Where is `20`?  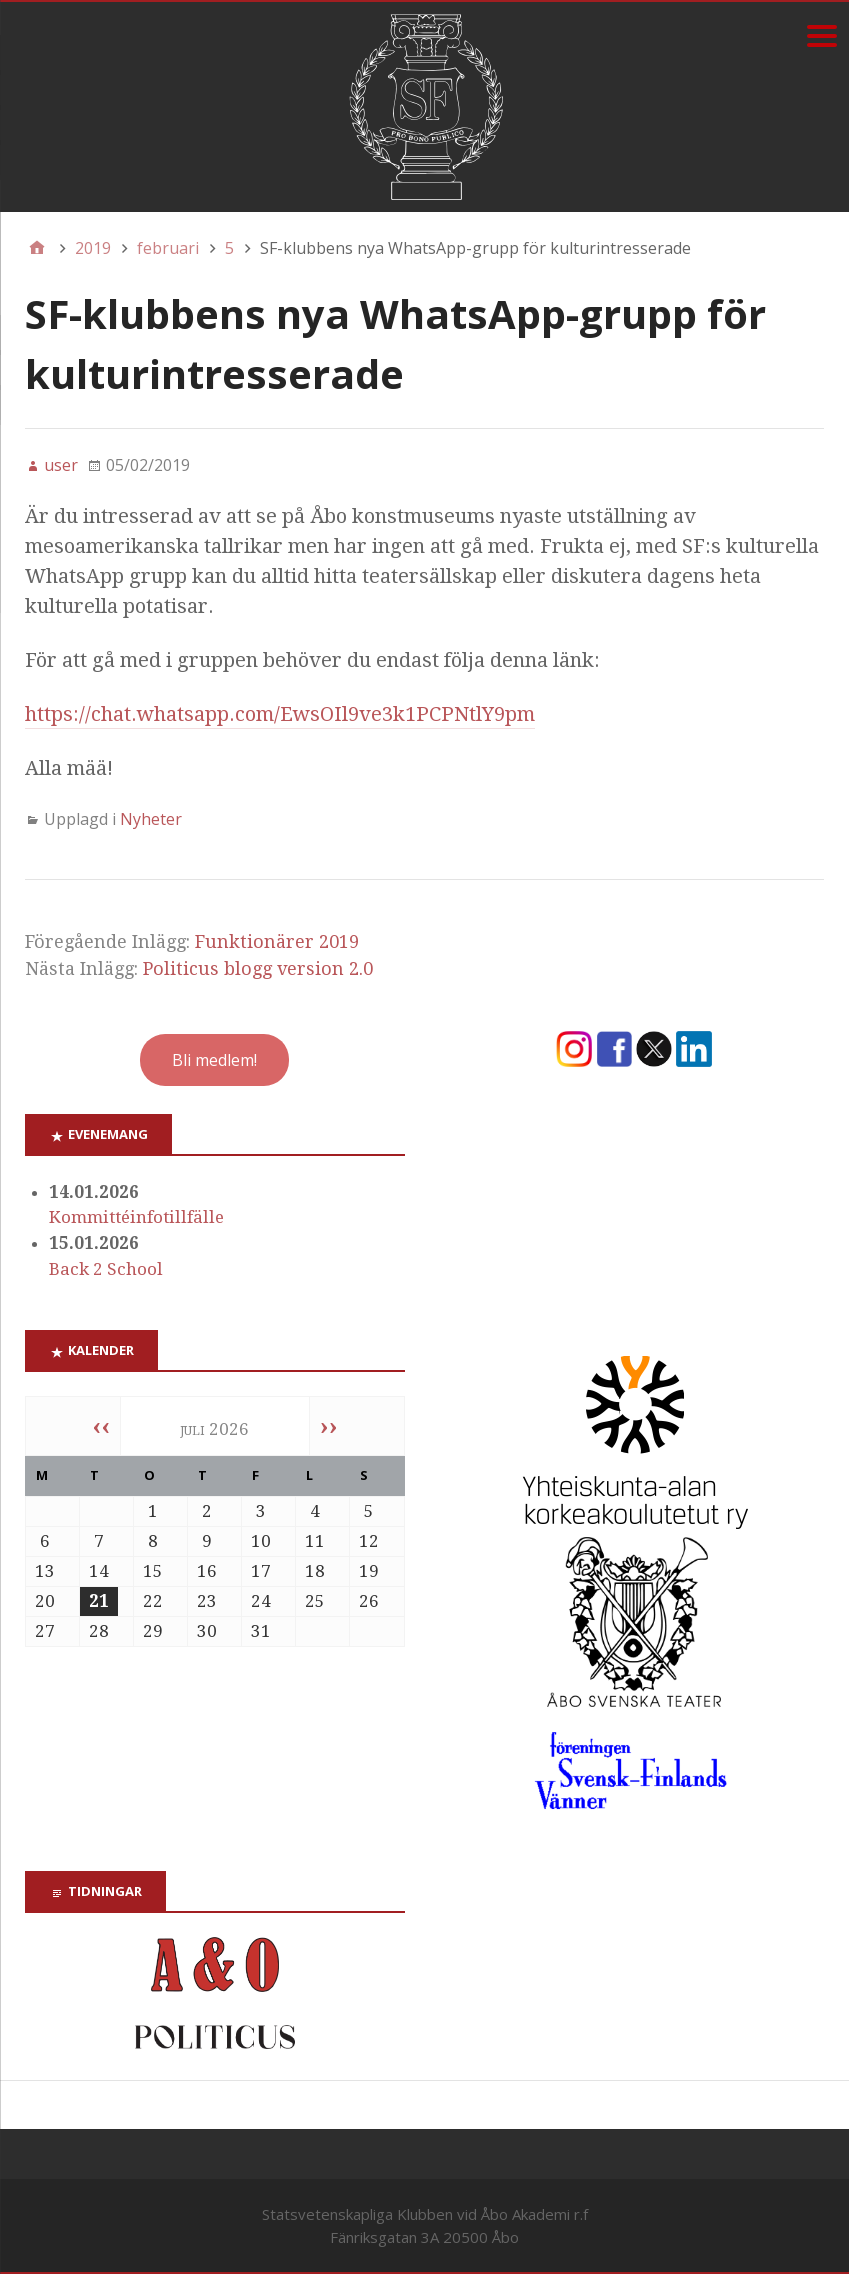 20 is located at coordinates (45, 1601).